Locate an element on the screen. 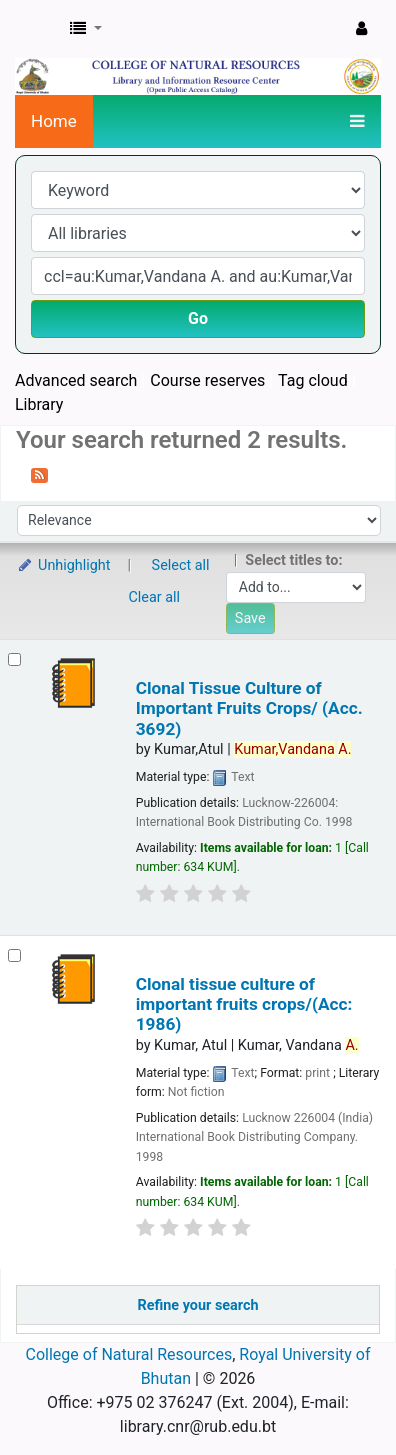  Advanced search is located at coordinates (76, 380).